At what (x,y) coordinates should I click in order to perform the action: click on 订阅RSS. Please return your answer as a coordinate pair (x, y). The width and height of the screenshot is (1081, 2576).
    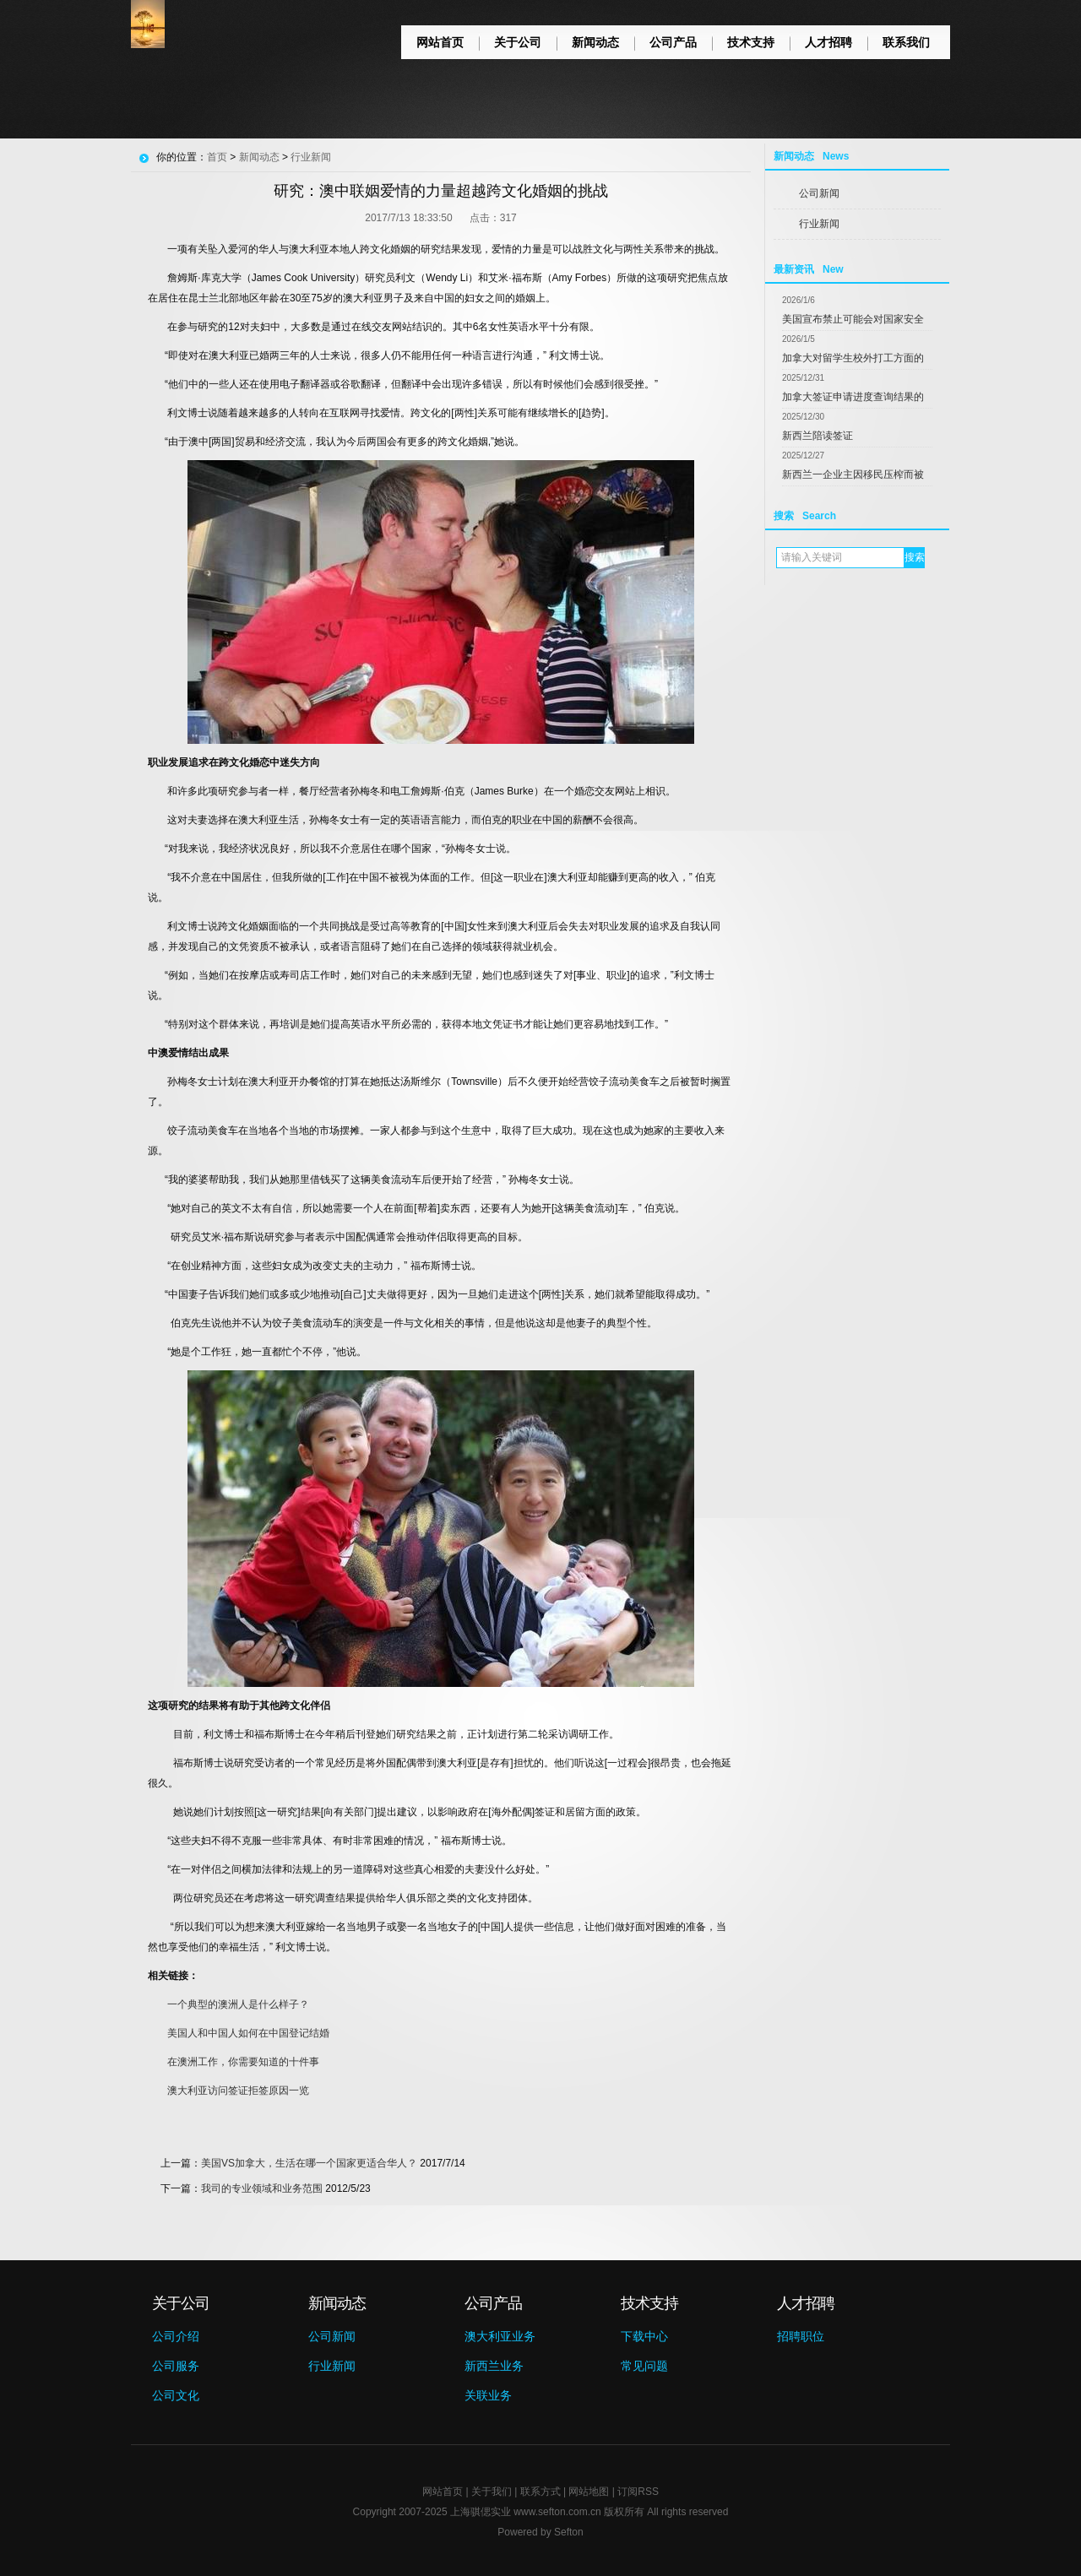
    Looking at the image, I should click on (638, 2491).